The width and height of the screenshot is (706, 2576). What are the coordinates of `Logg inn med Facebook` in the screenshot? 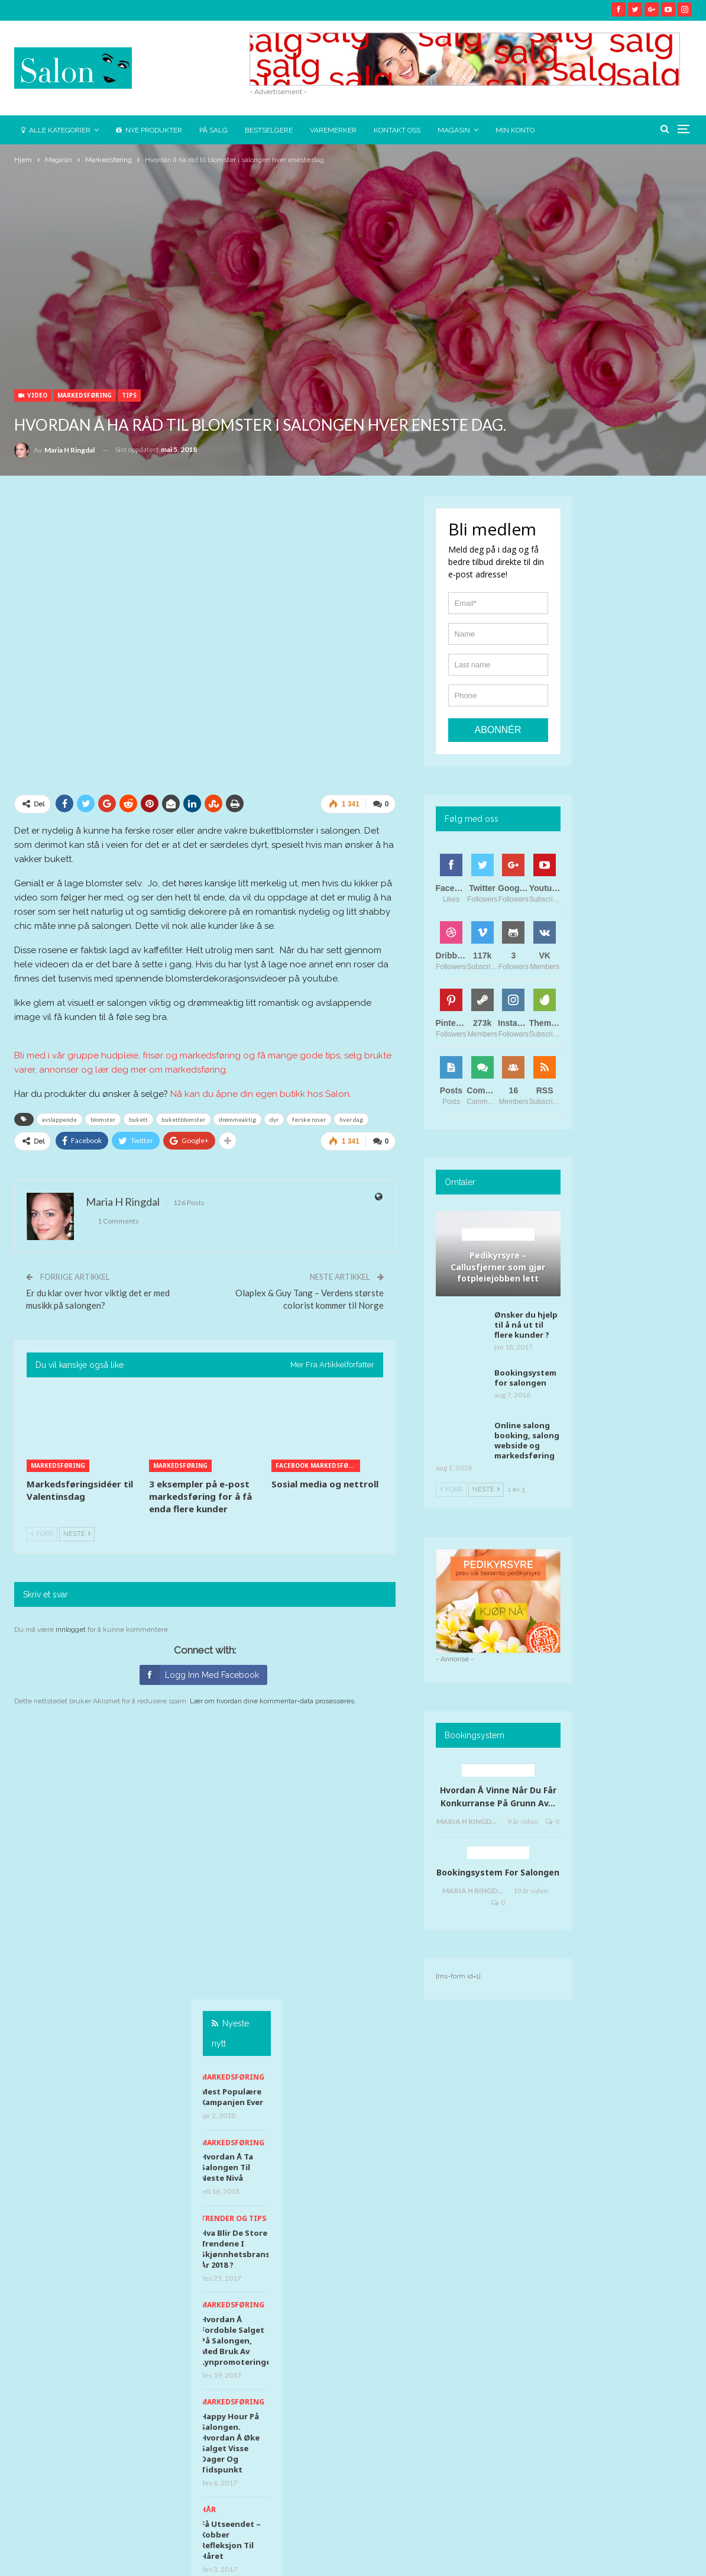 It's located at (199, 1675).